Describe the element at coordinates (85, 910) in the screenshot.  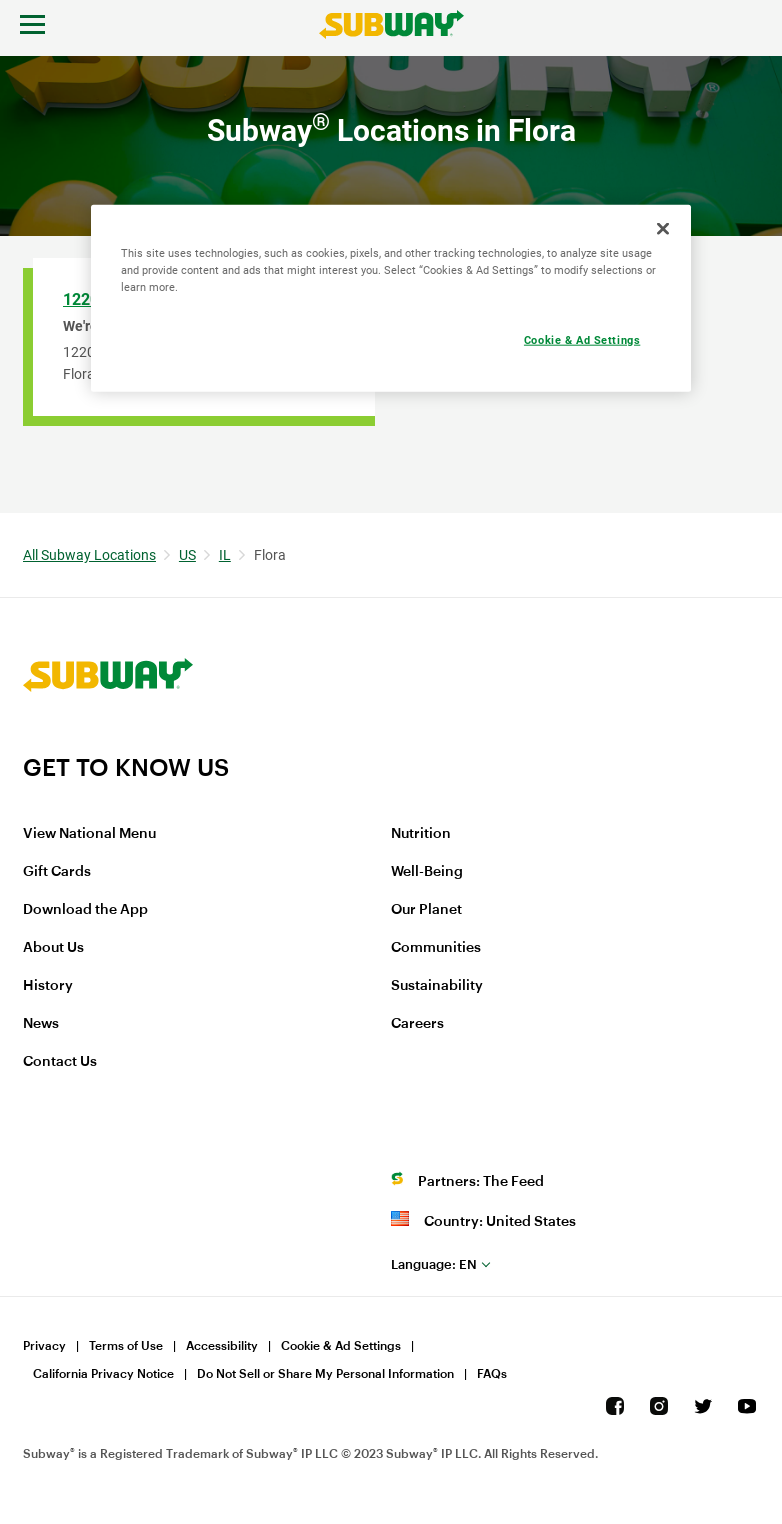
I see `Download the App` at that location.